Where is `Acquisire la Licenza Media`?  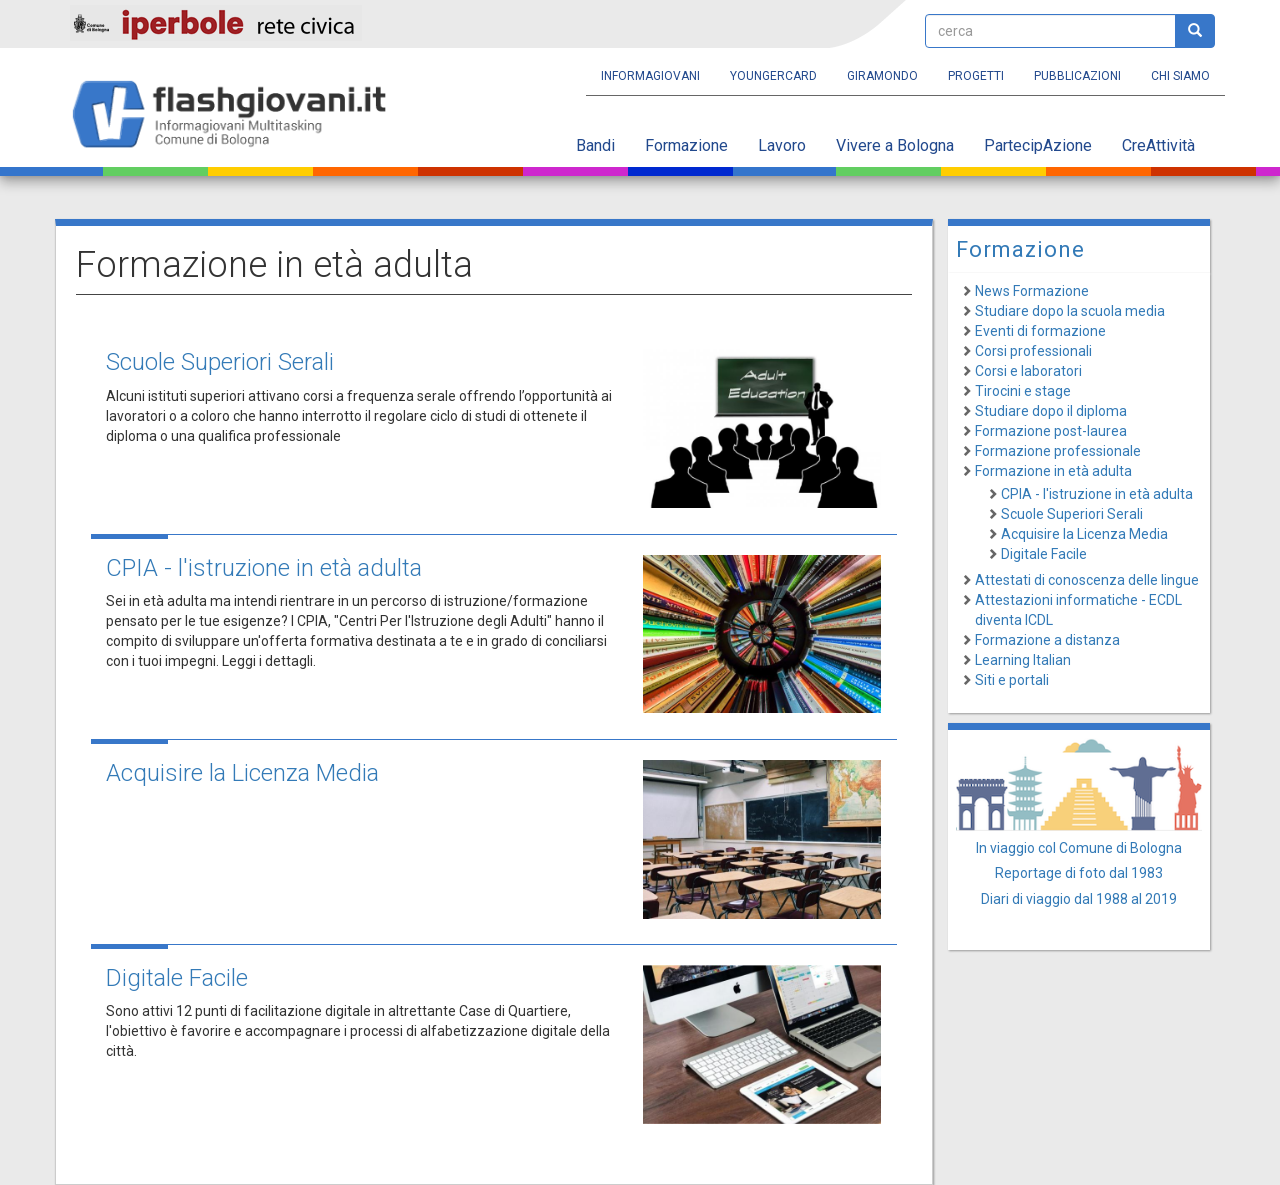
Acquisire la Licenza Media is located at coordinates (242, 773).